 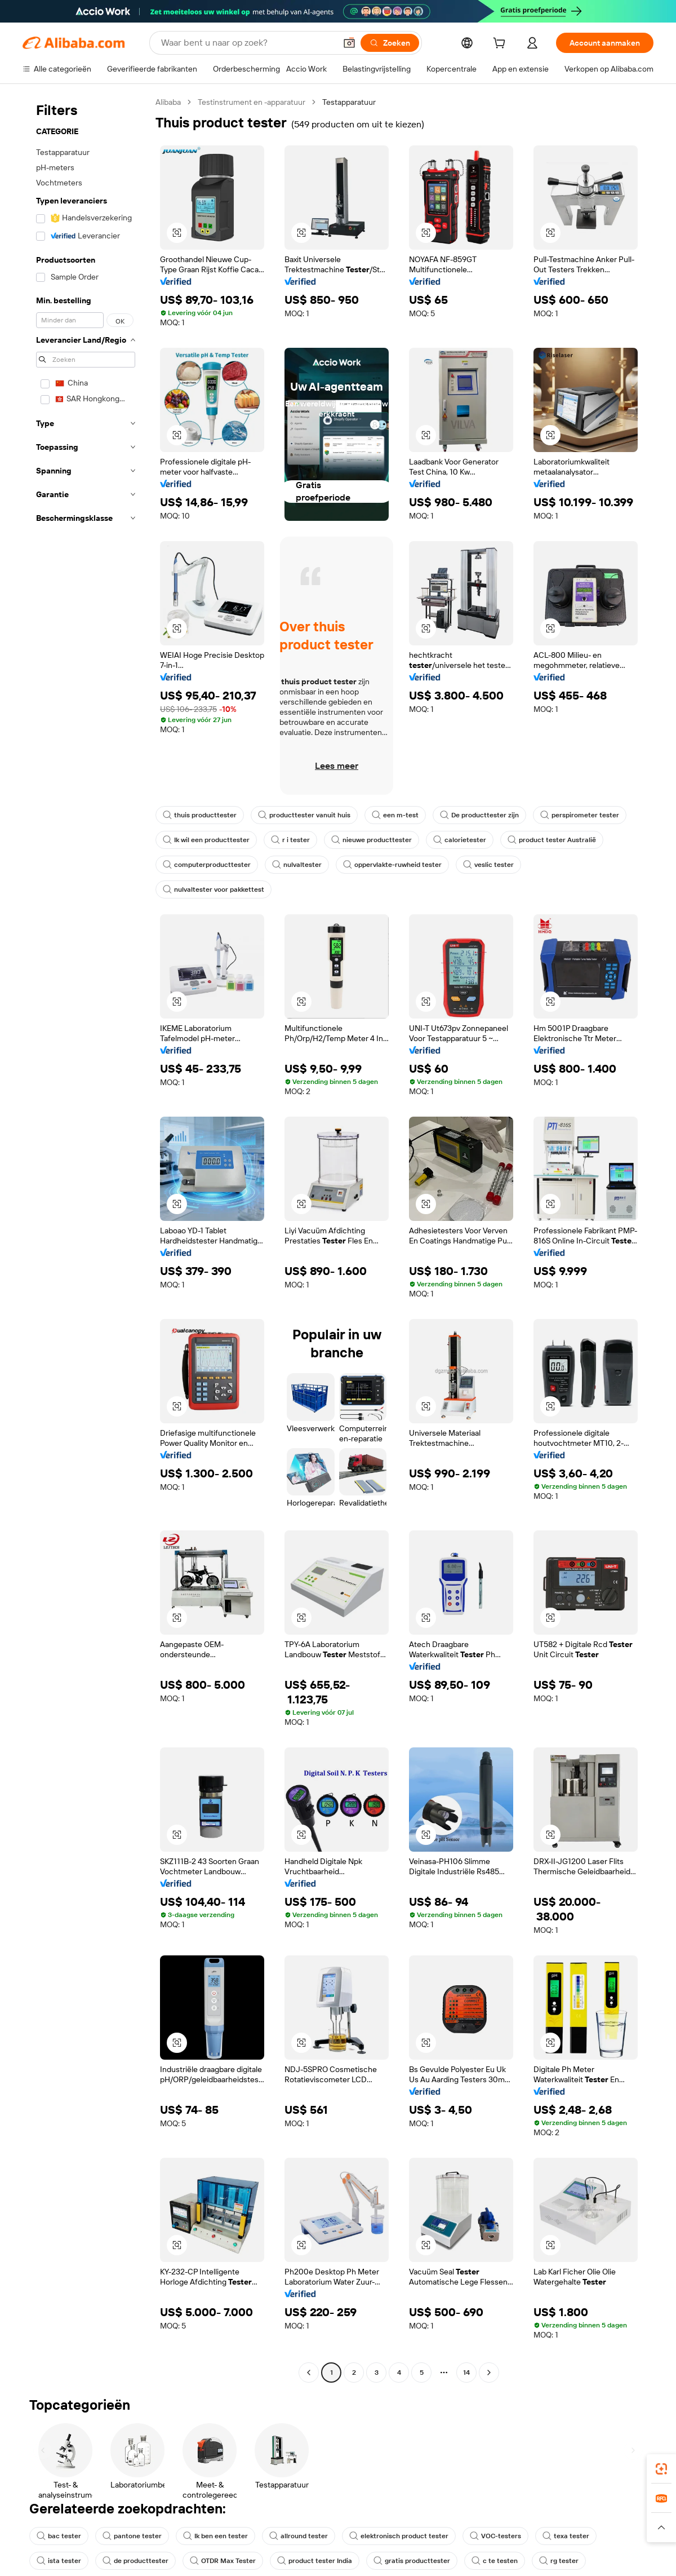 What do you see at coordinates (411, 2560) in the screenshot?
I see `gratis producttester` at bounding box center [411, 2560].